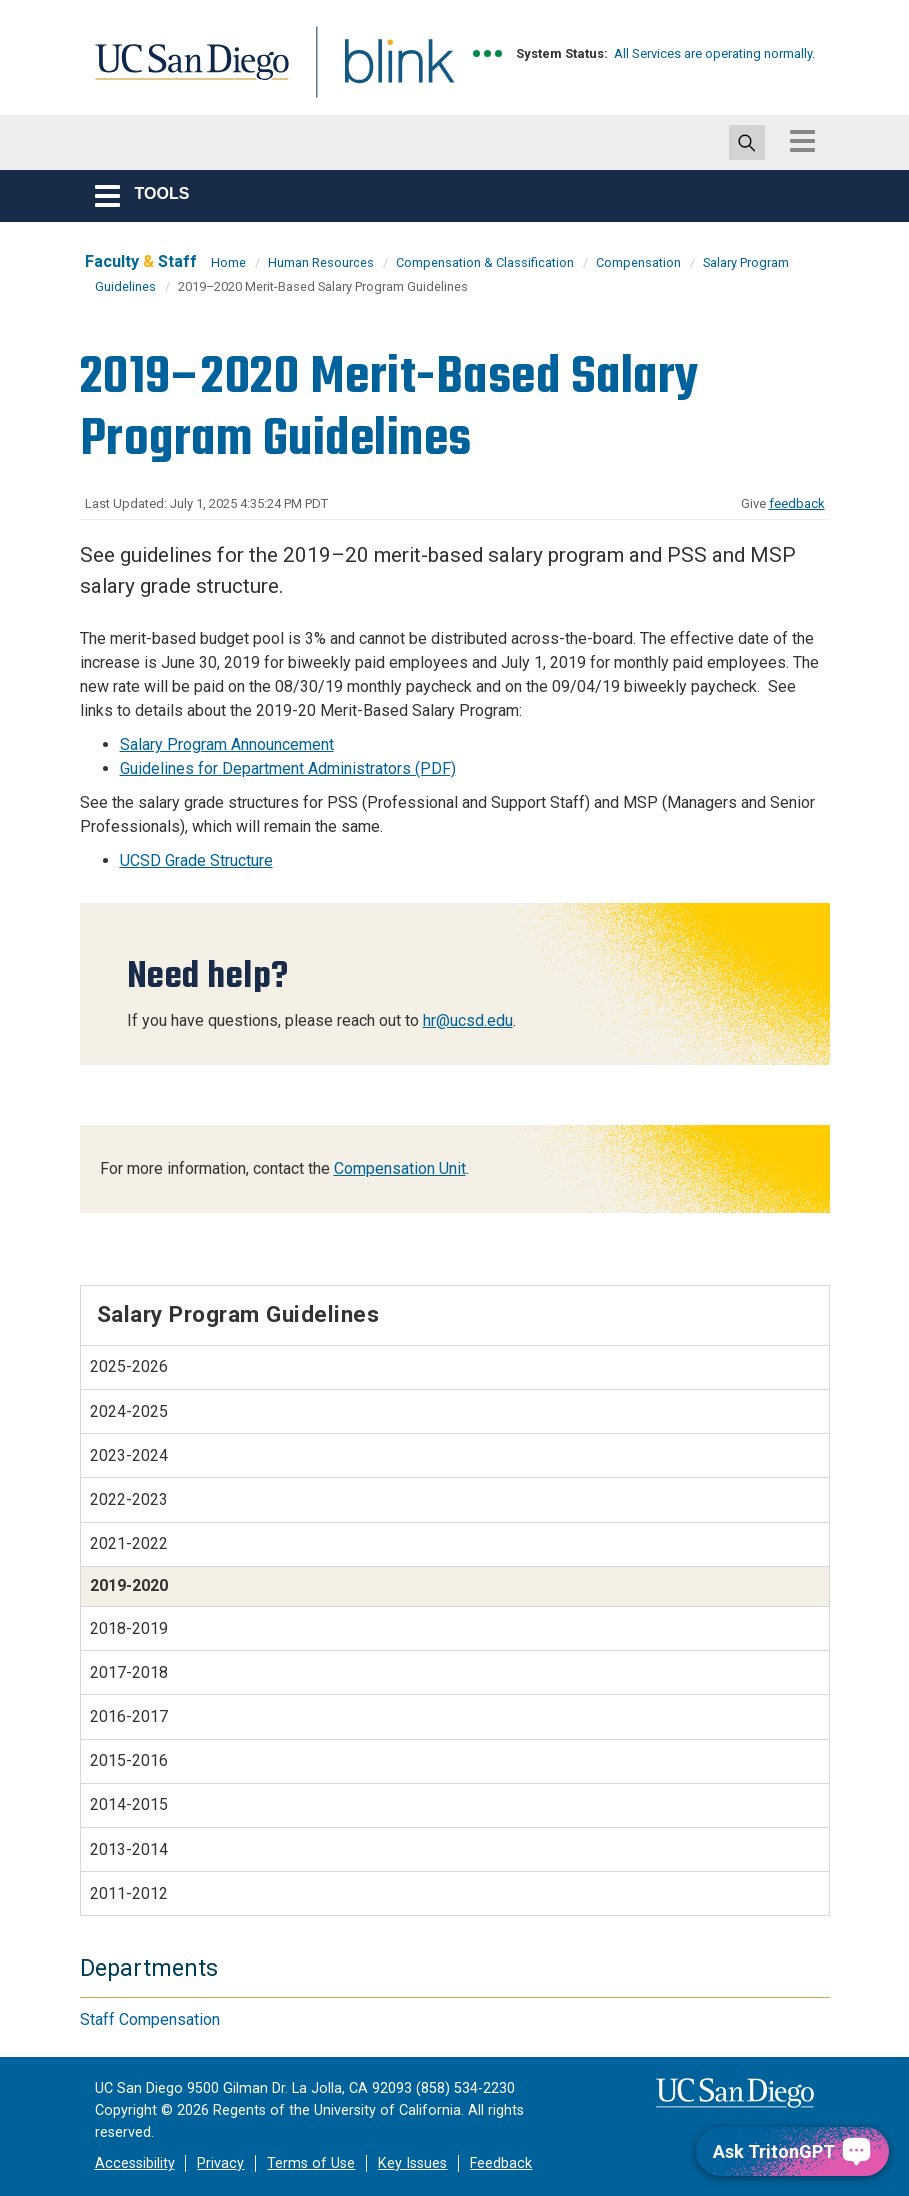  Describe the element at coordinates (129, 1893) in the screenshot. I see `2011-2012` at that location.